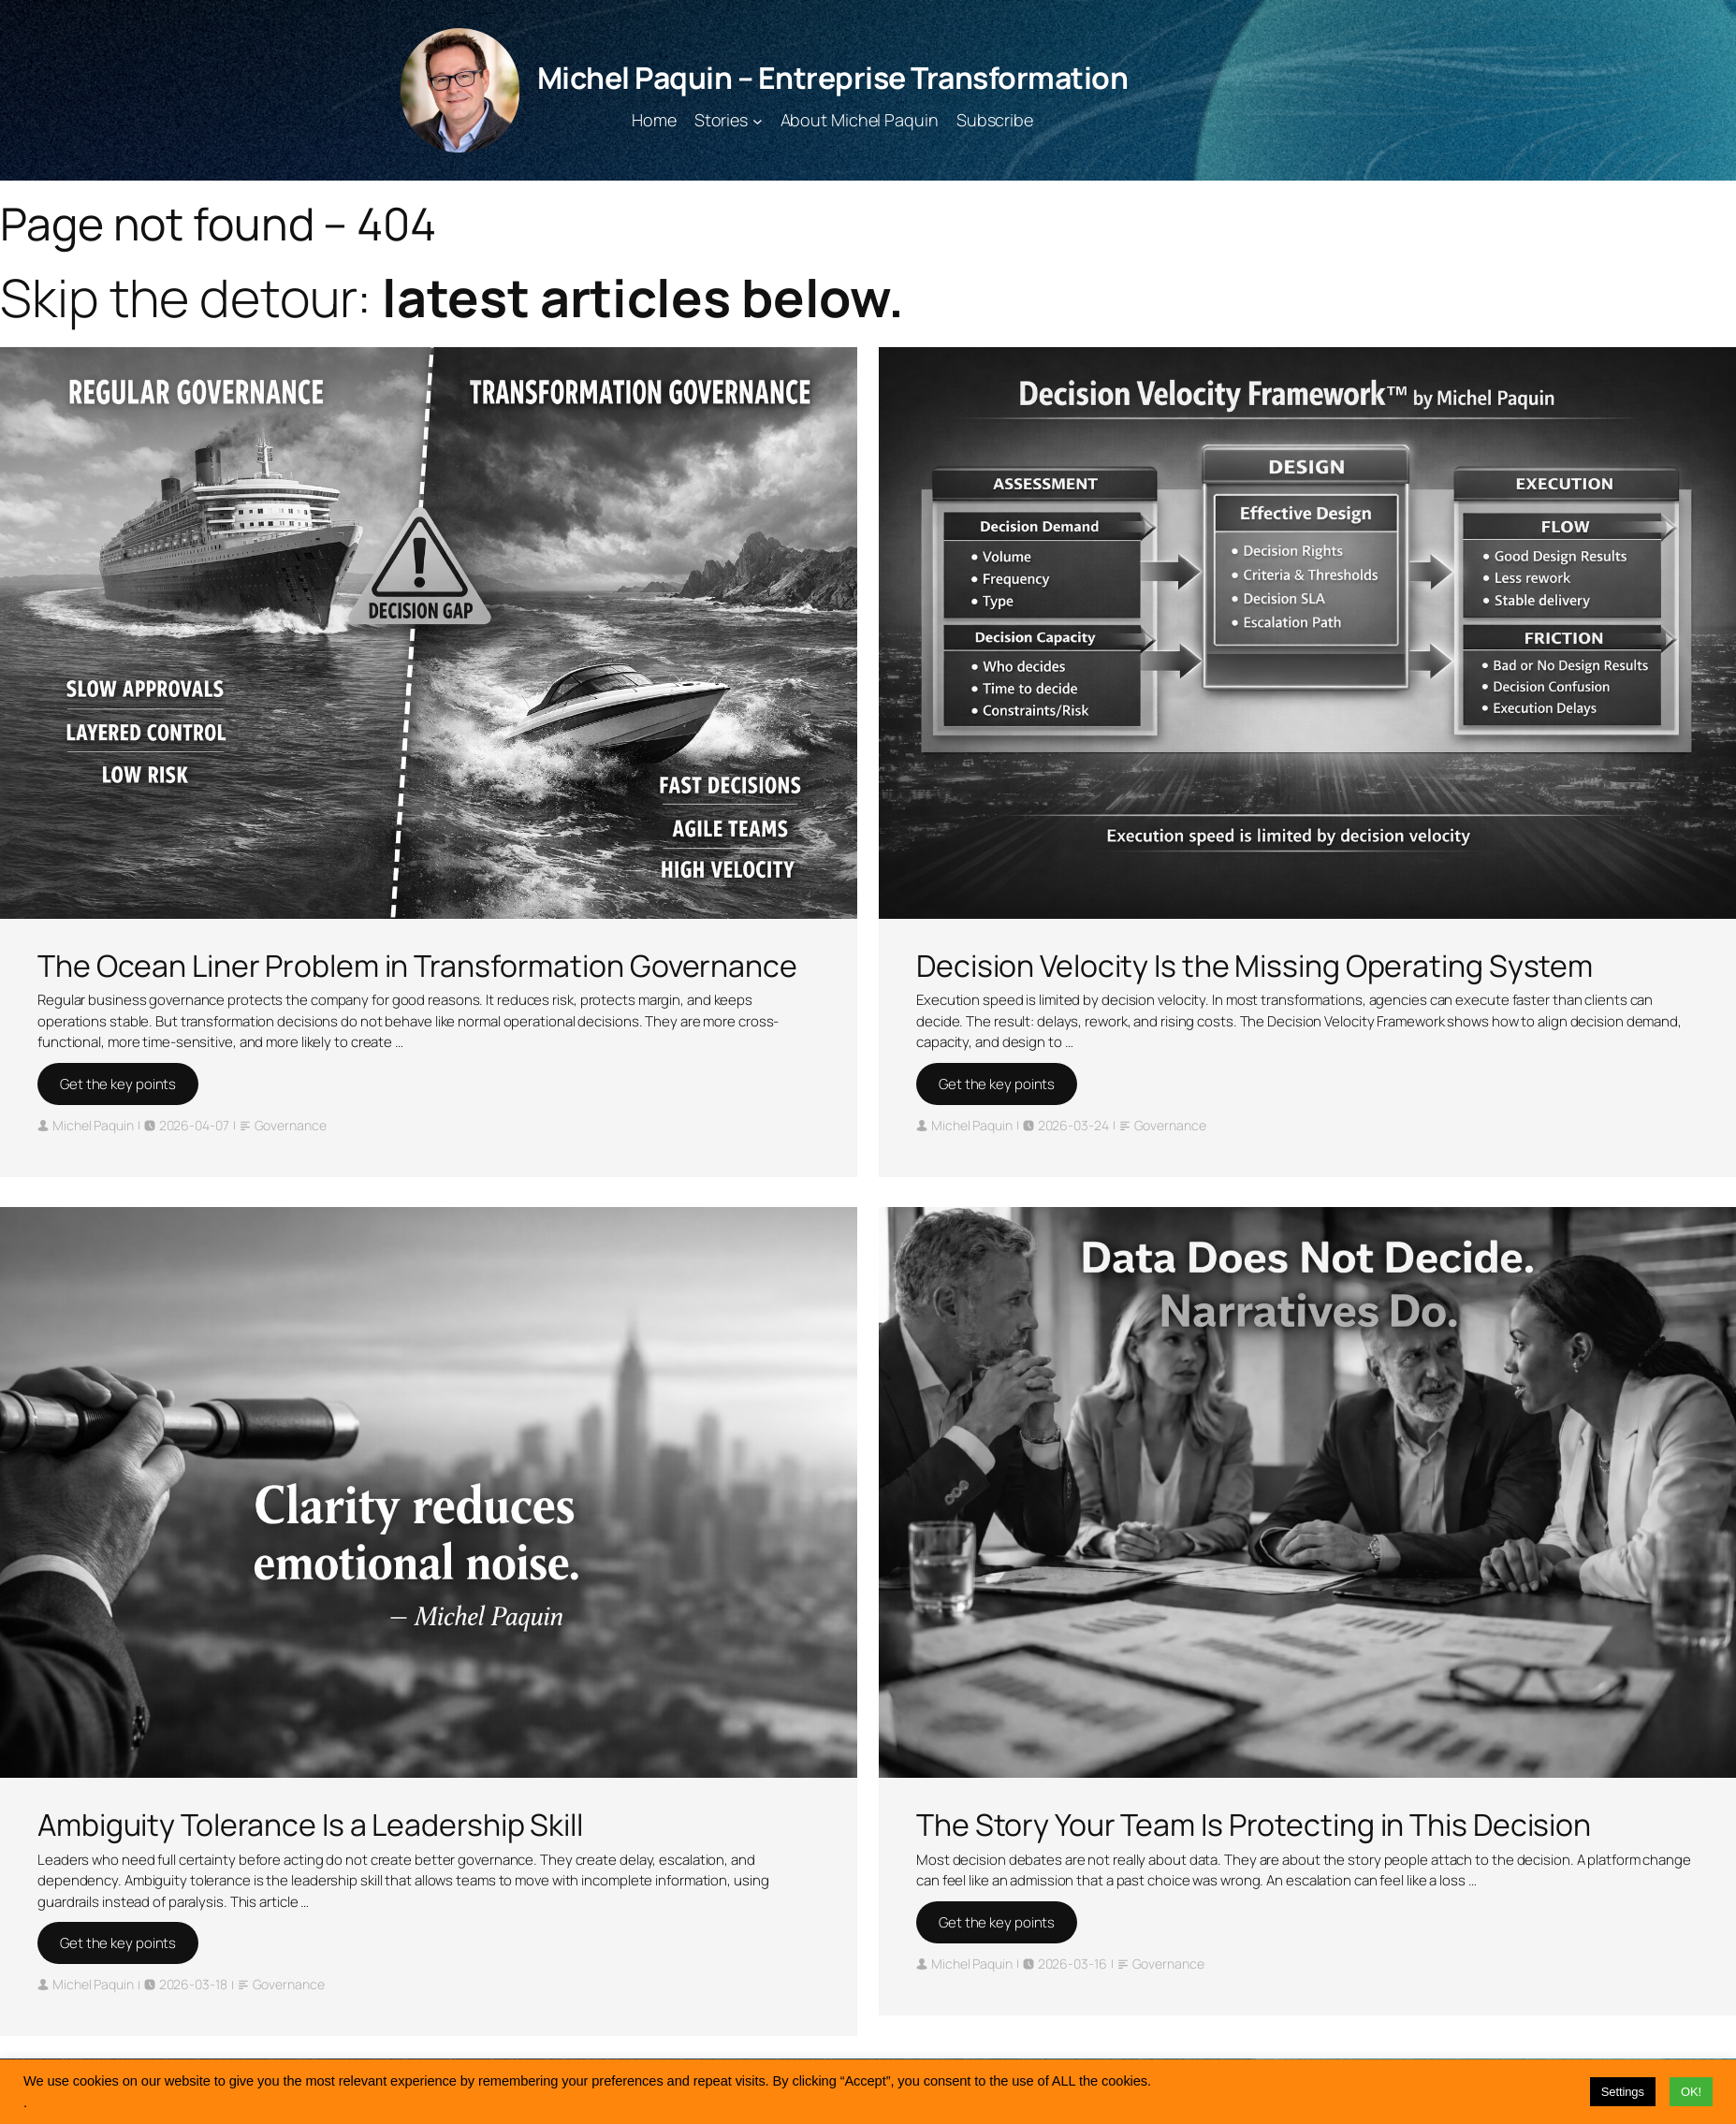 The image size is (1736, 2124). What do you see at coordinates (417, 965) in the screenshot?
I see `The Ocean Liner Problem in Transformation Governance` at bounding box center [417, 965].